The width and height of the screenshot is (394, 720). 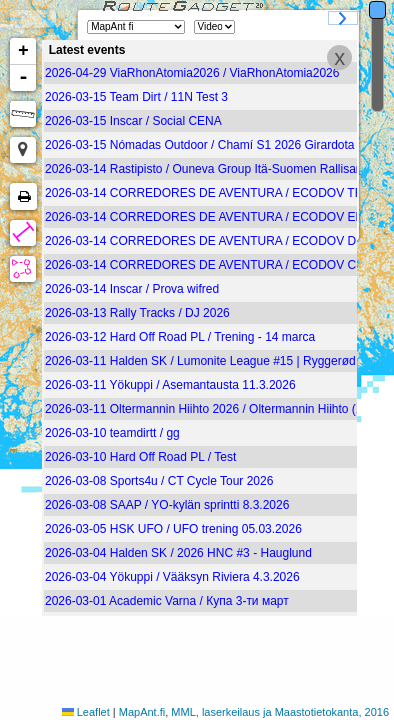 I want to click on 2026-03-11 Yökuppi / Asemantausta 11.3.2026, so click(x=170, y=385).